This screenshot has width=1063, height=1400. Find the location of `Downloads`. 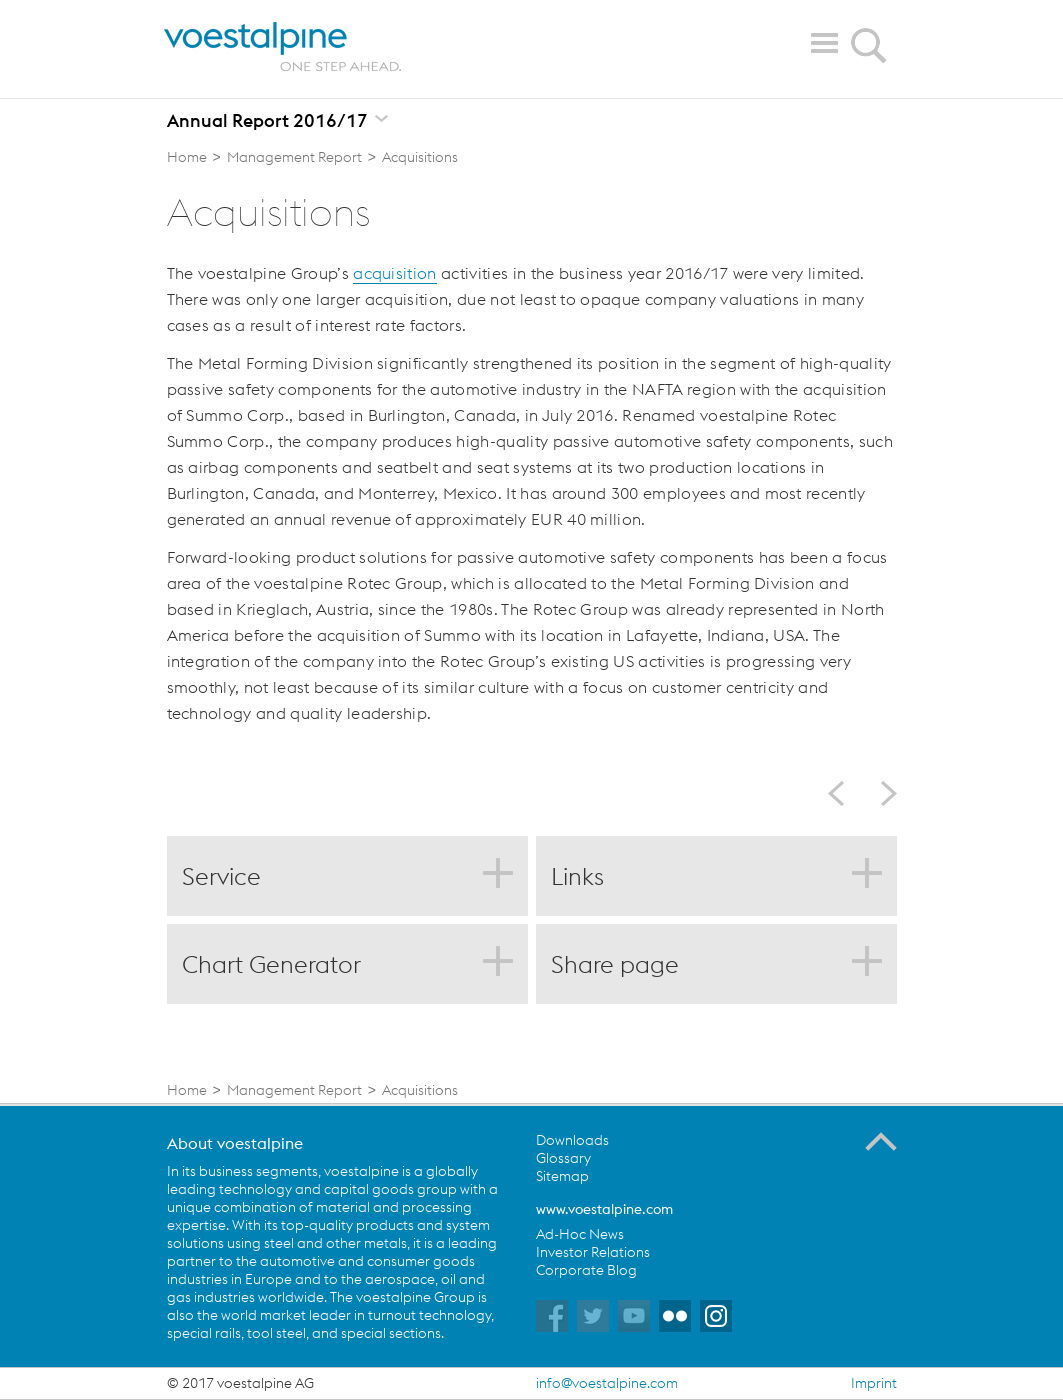

Downloads is located at coordinates (572, 1140).